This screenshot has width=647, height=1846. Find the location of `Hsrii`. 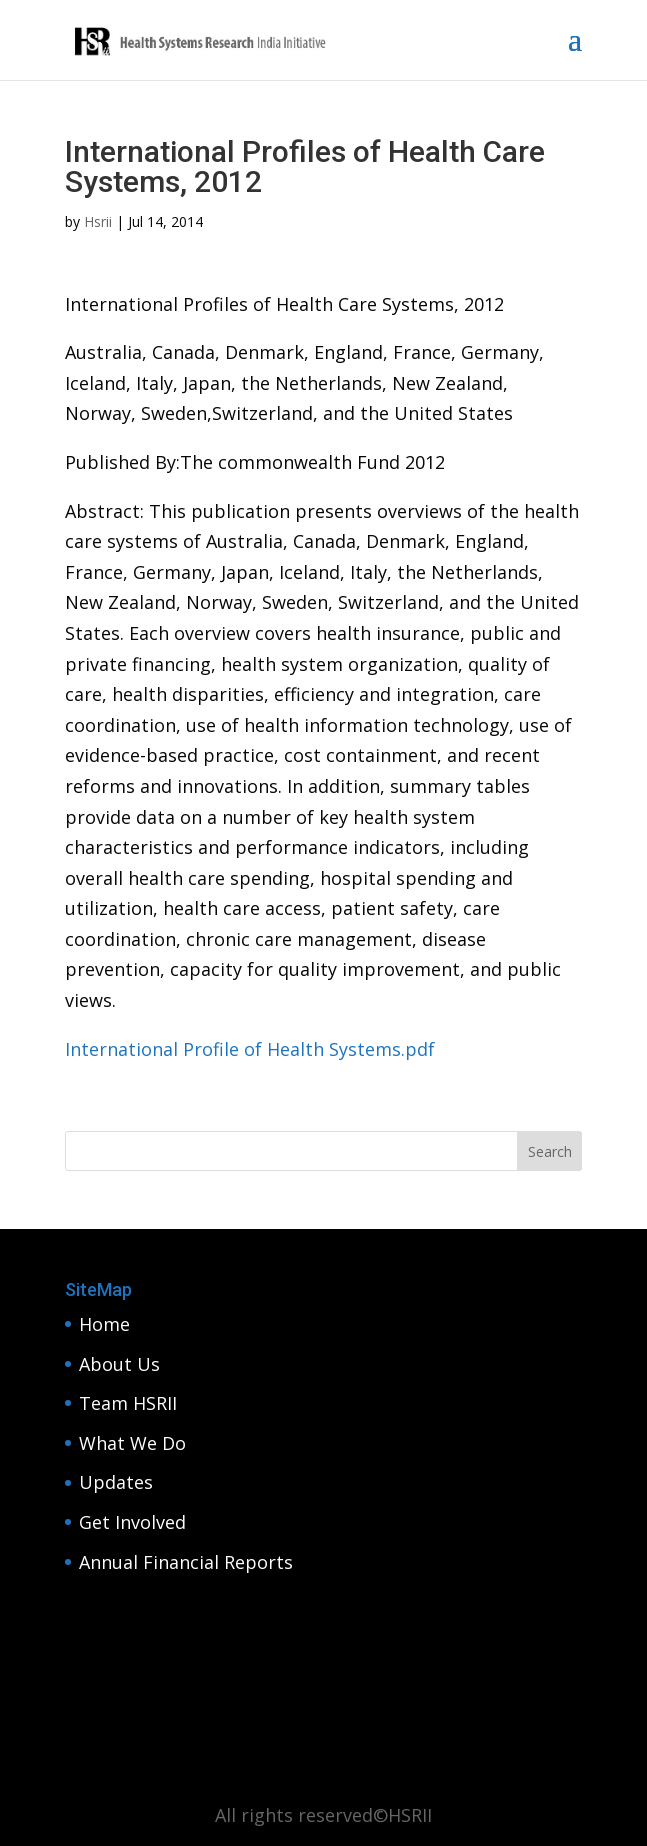

Hsrii is located at coordinates (98, 221).